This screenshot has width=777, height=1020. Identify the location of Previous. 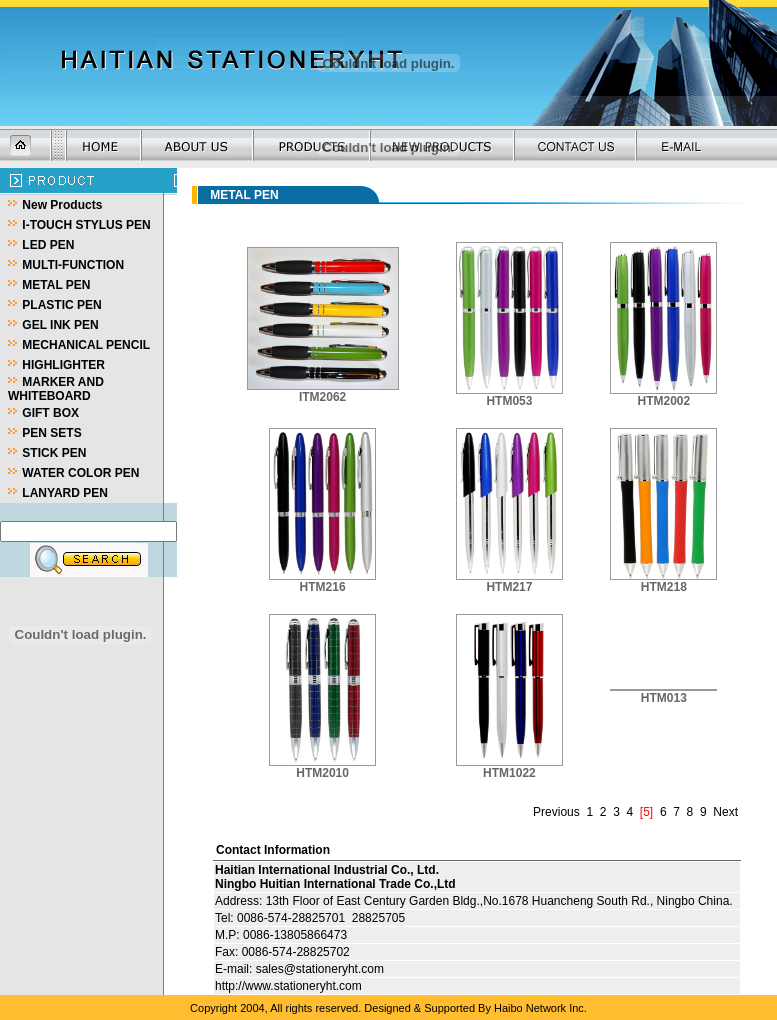
(556, 812).